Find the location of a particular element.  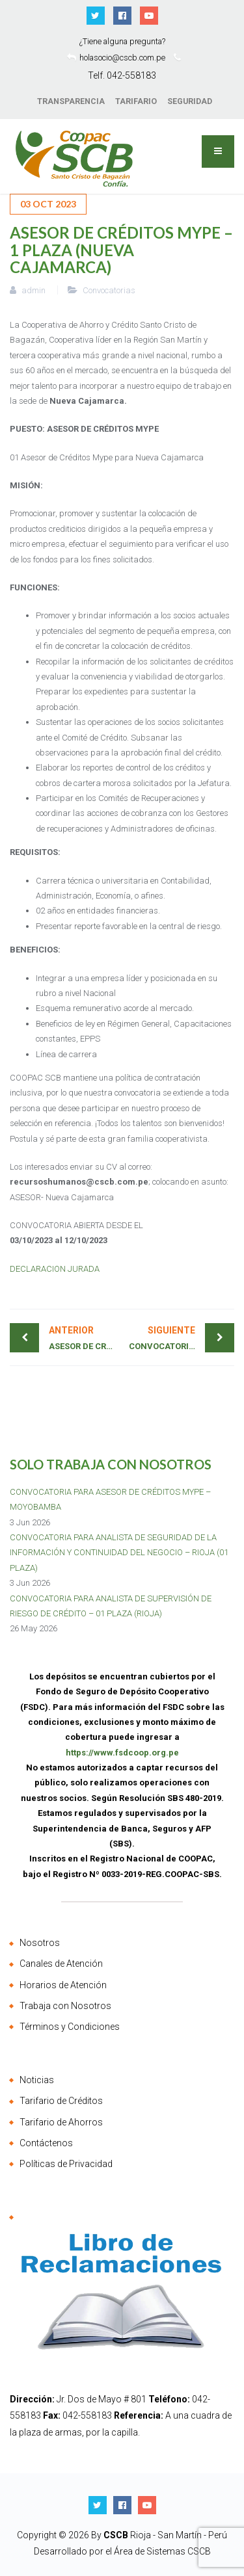

Contáctenos is located at coordinates (46, 2143).